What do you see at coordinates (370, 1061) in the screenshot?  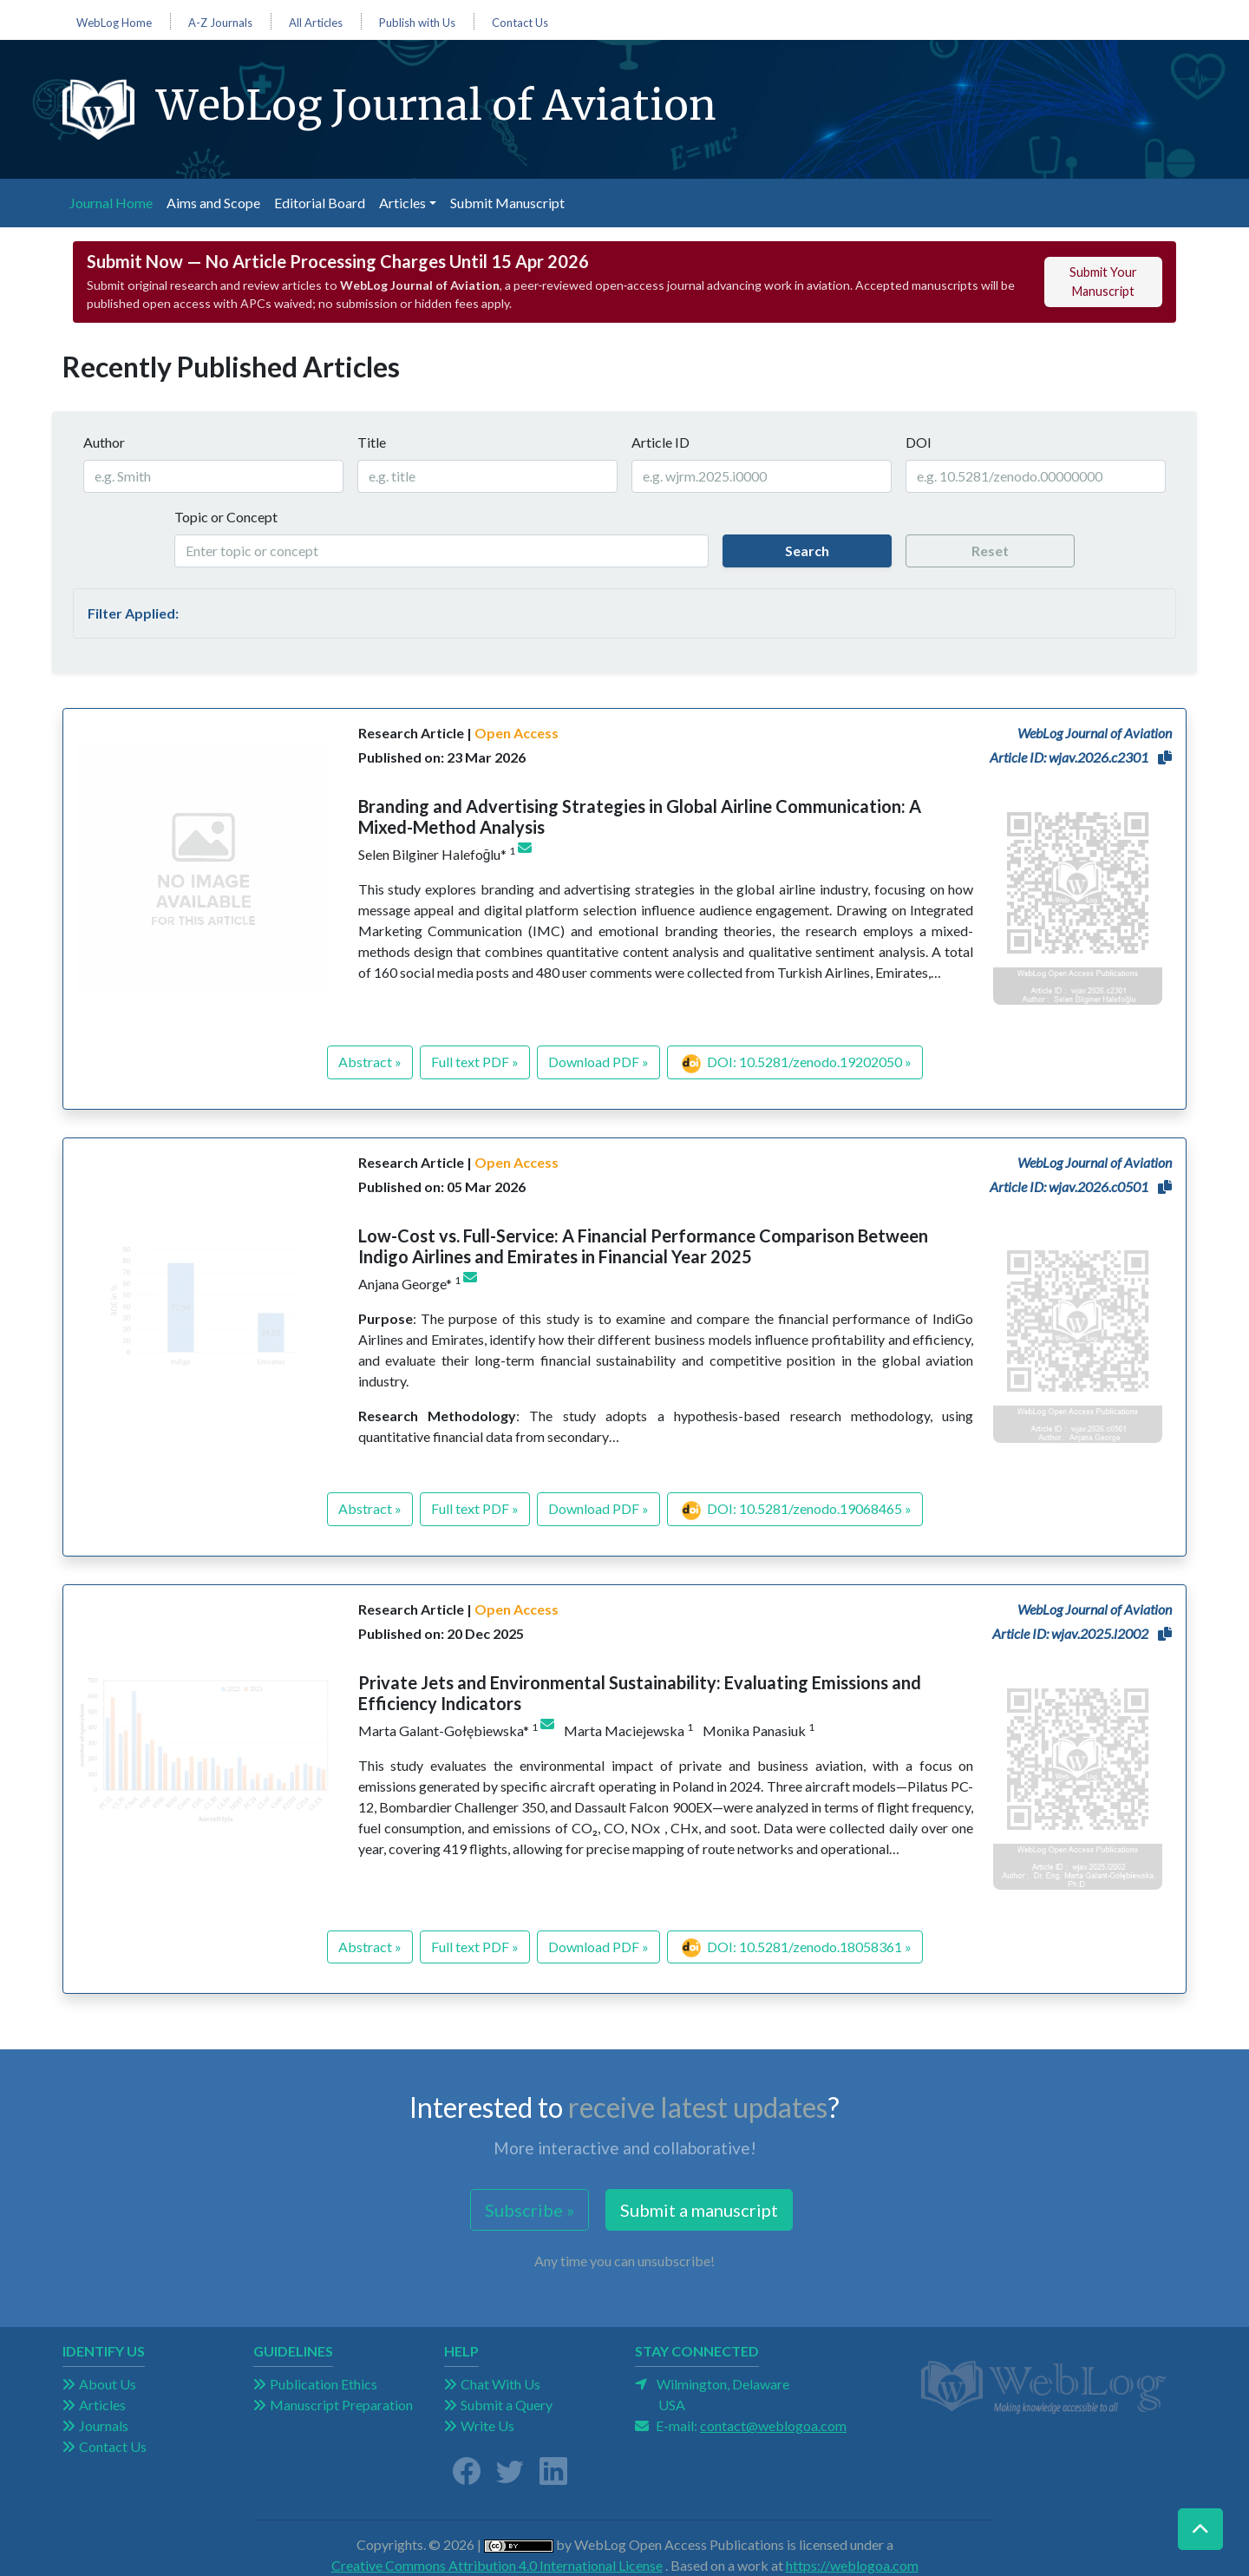 I see `Abstract »` at bounding box center [370, 1061].